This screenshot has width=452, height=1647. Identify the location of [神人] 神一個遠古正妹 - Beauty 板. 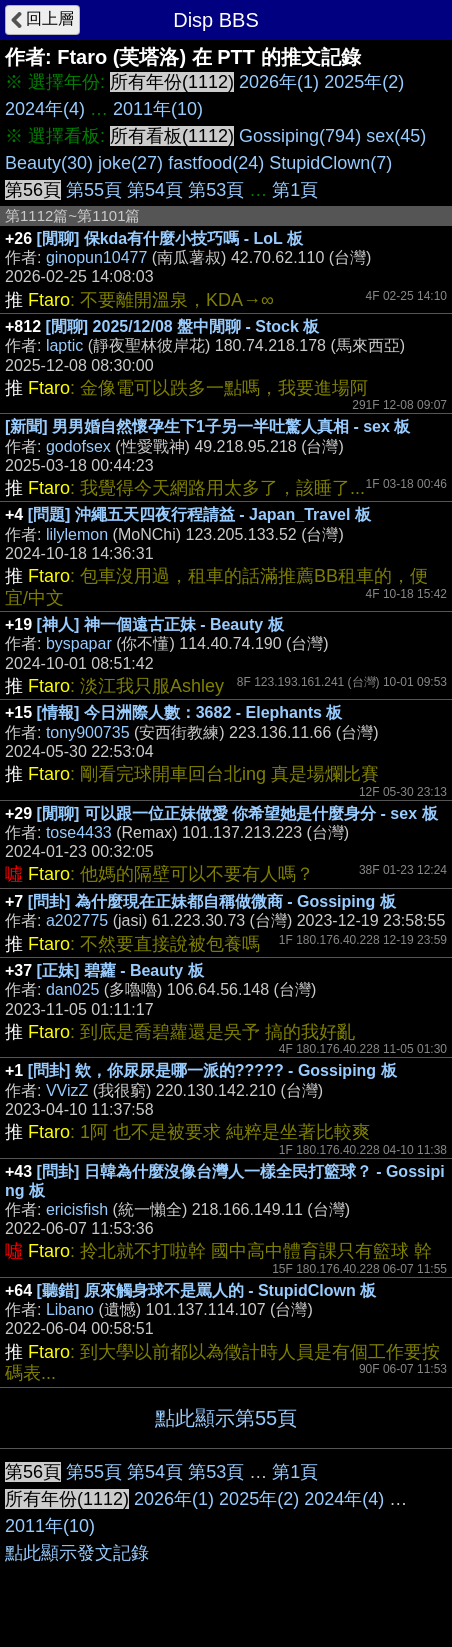
(160, 624).